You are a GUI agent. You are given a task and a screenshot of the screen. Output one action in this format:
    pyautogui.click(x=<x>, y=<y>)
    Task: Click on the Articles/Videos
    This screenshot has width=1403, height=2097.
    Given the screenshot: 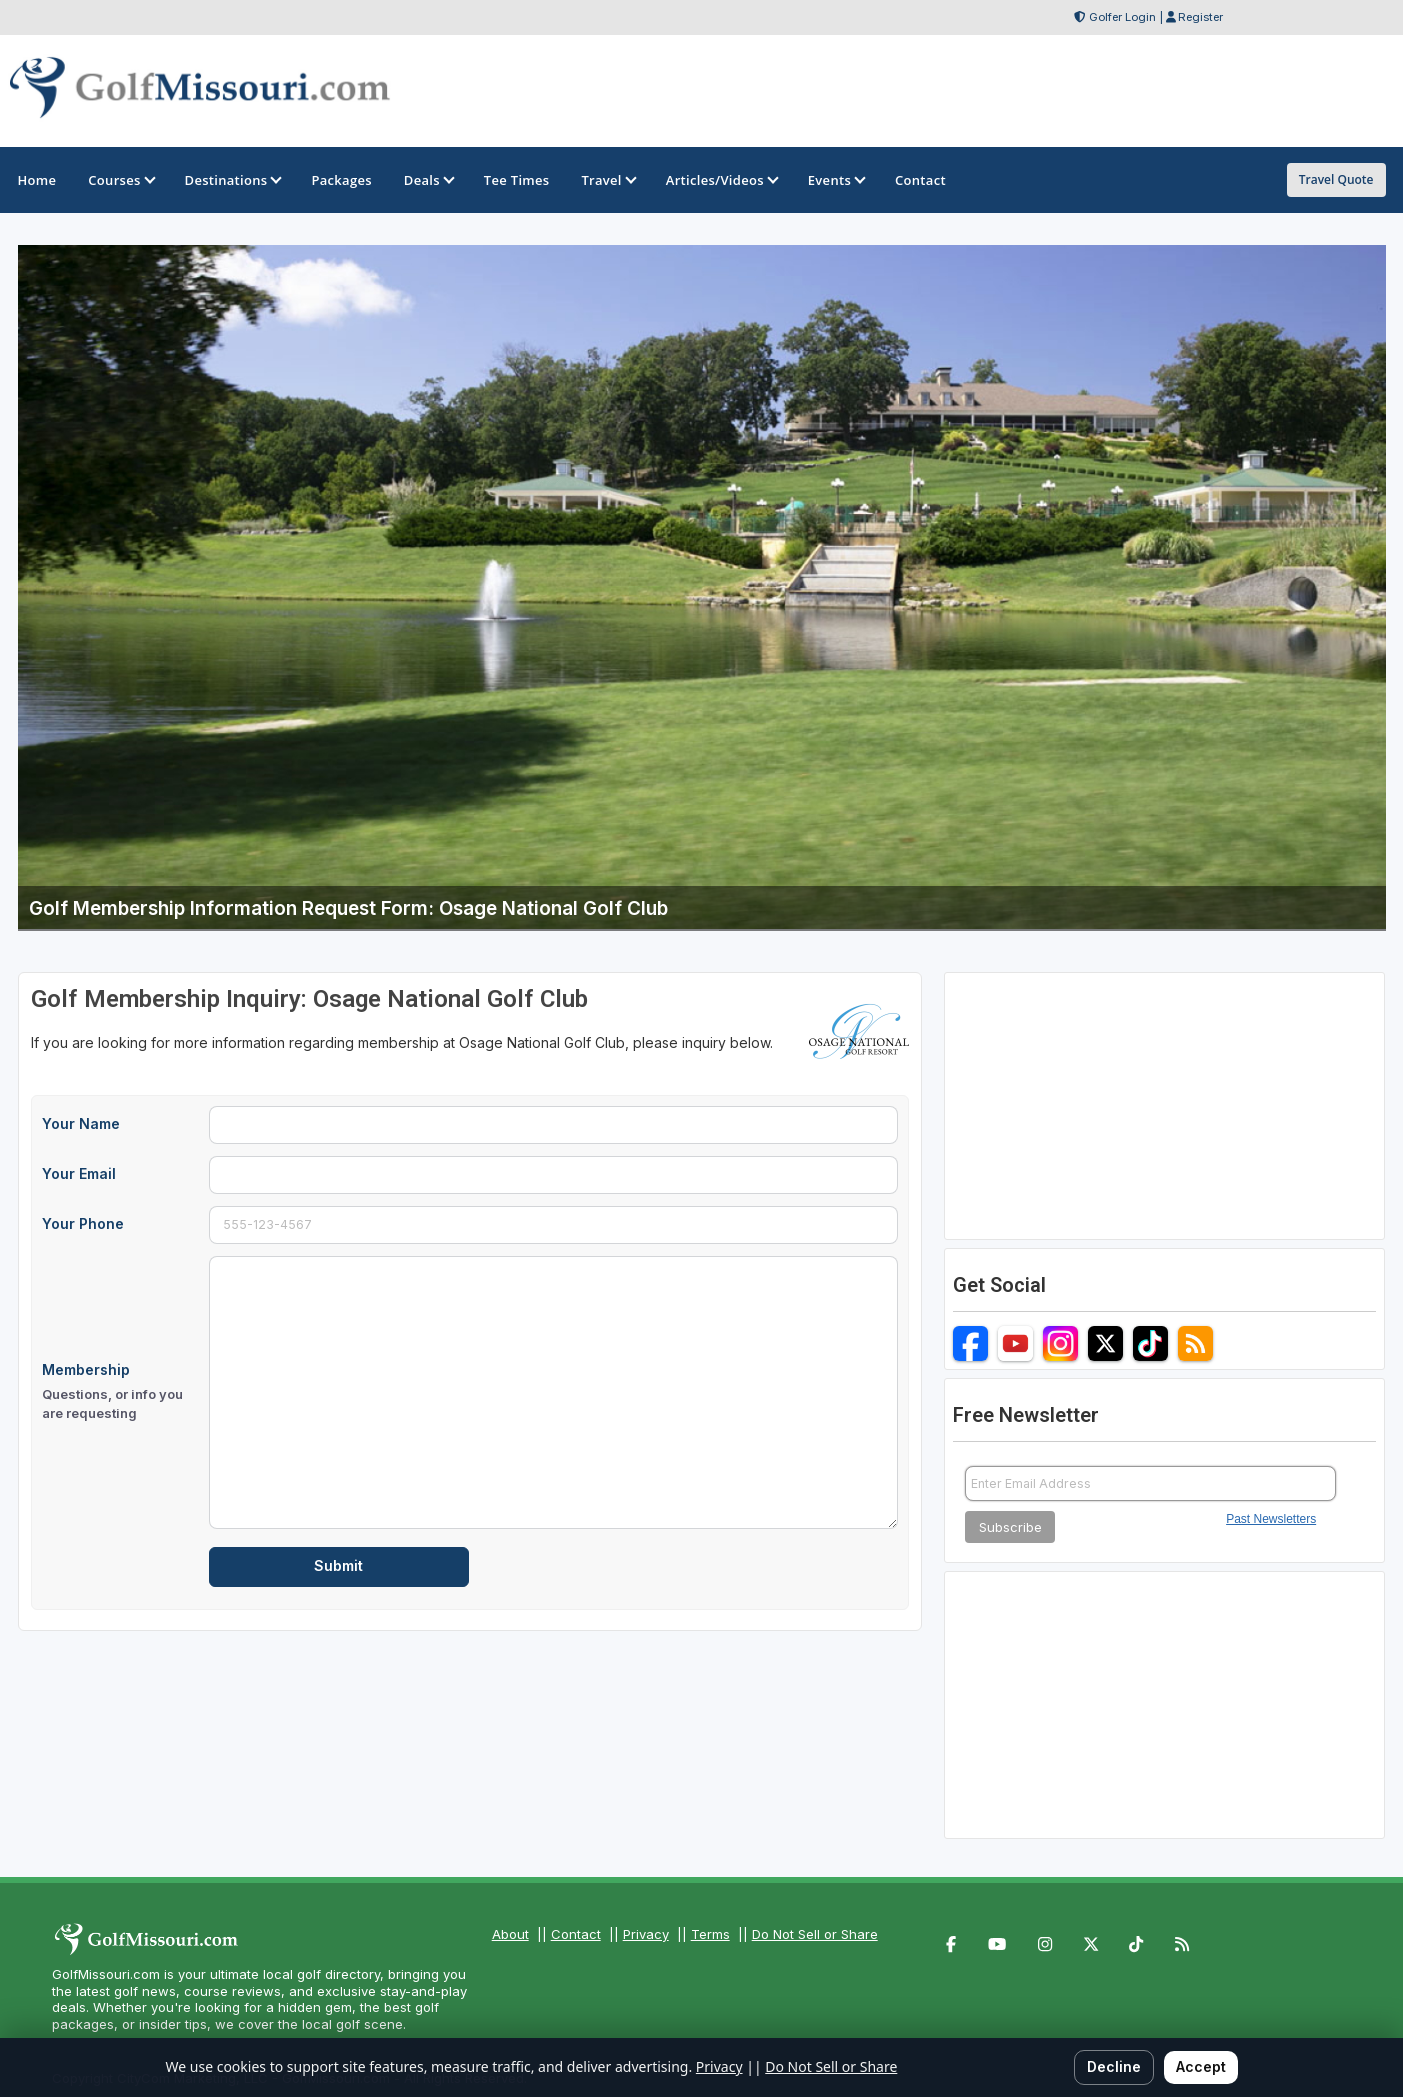 What is the action you would take?
    pyautogui.click(x=721, y=180)
    